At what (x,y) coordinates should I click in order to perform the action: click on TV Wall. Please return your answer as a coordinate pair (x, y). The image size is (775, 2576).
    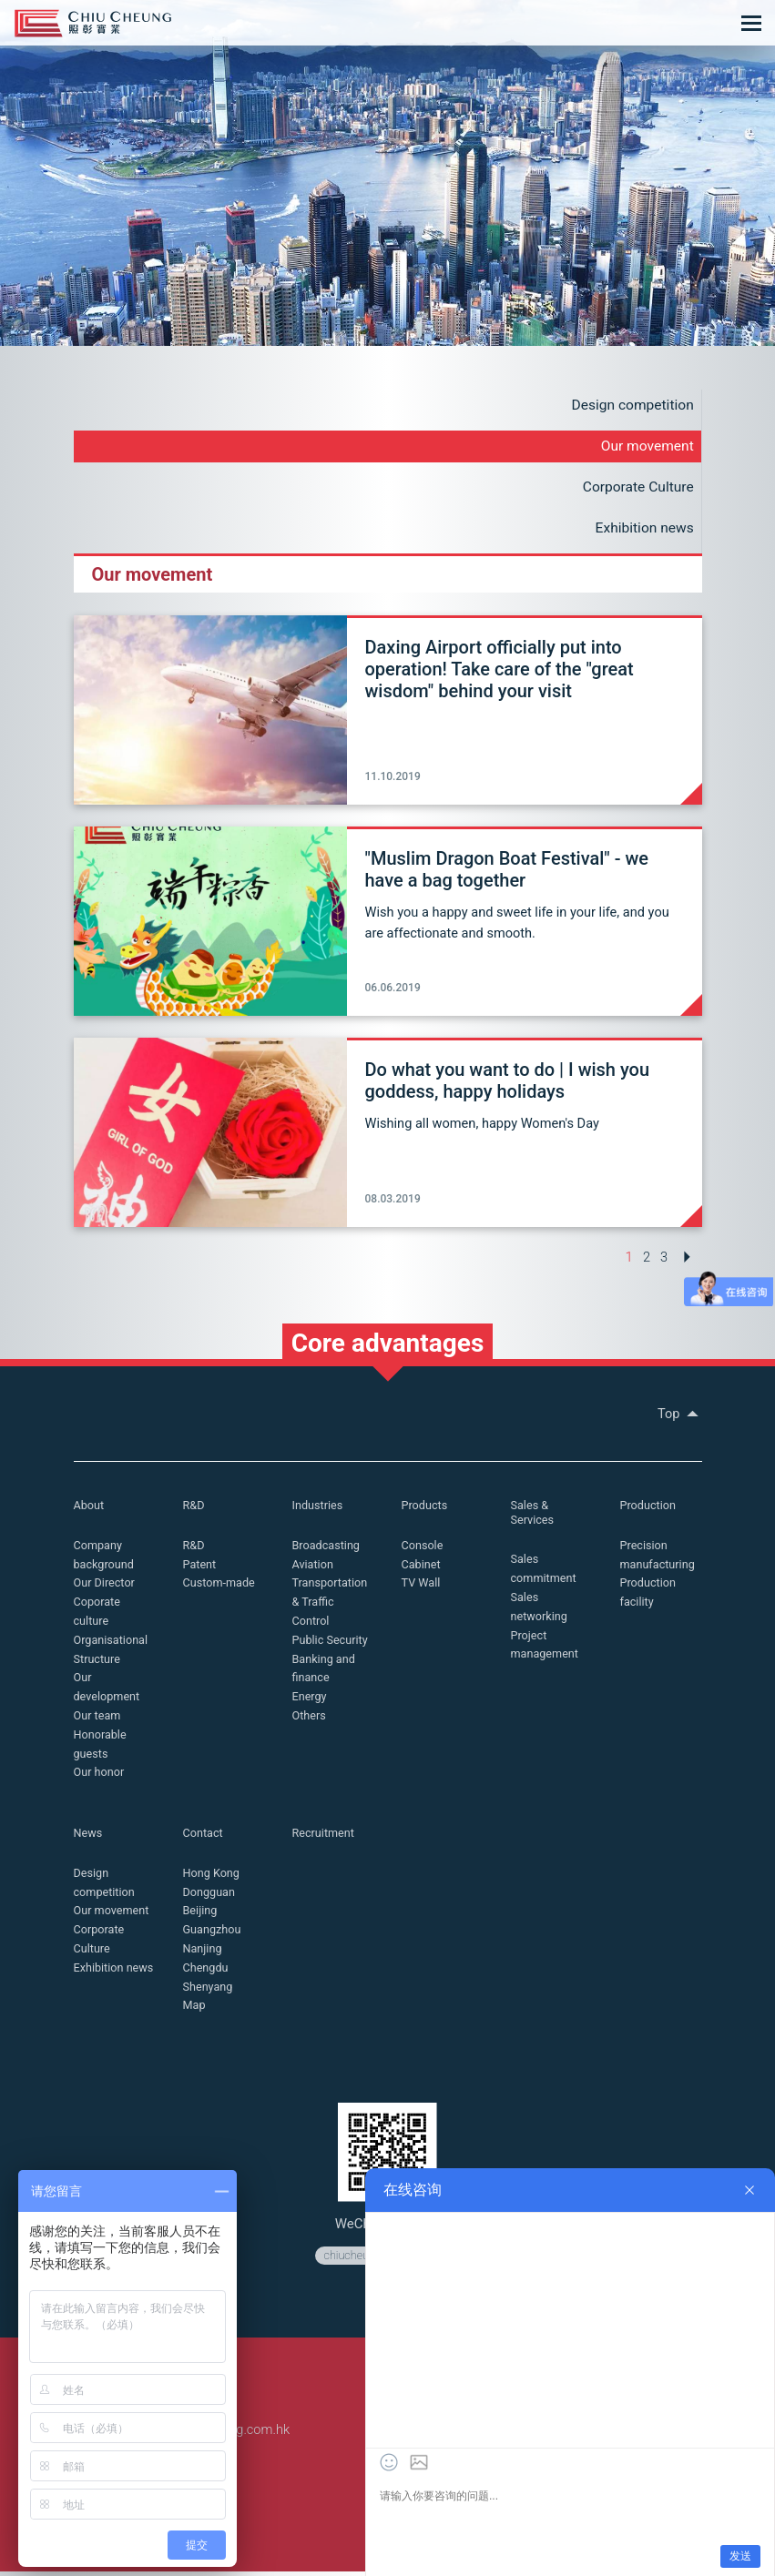
    Looking at the image, I should click on (422, 1587).